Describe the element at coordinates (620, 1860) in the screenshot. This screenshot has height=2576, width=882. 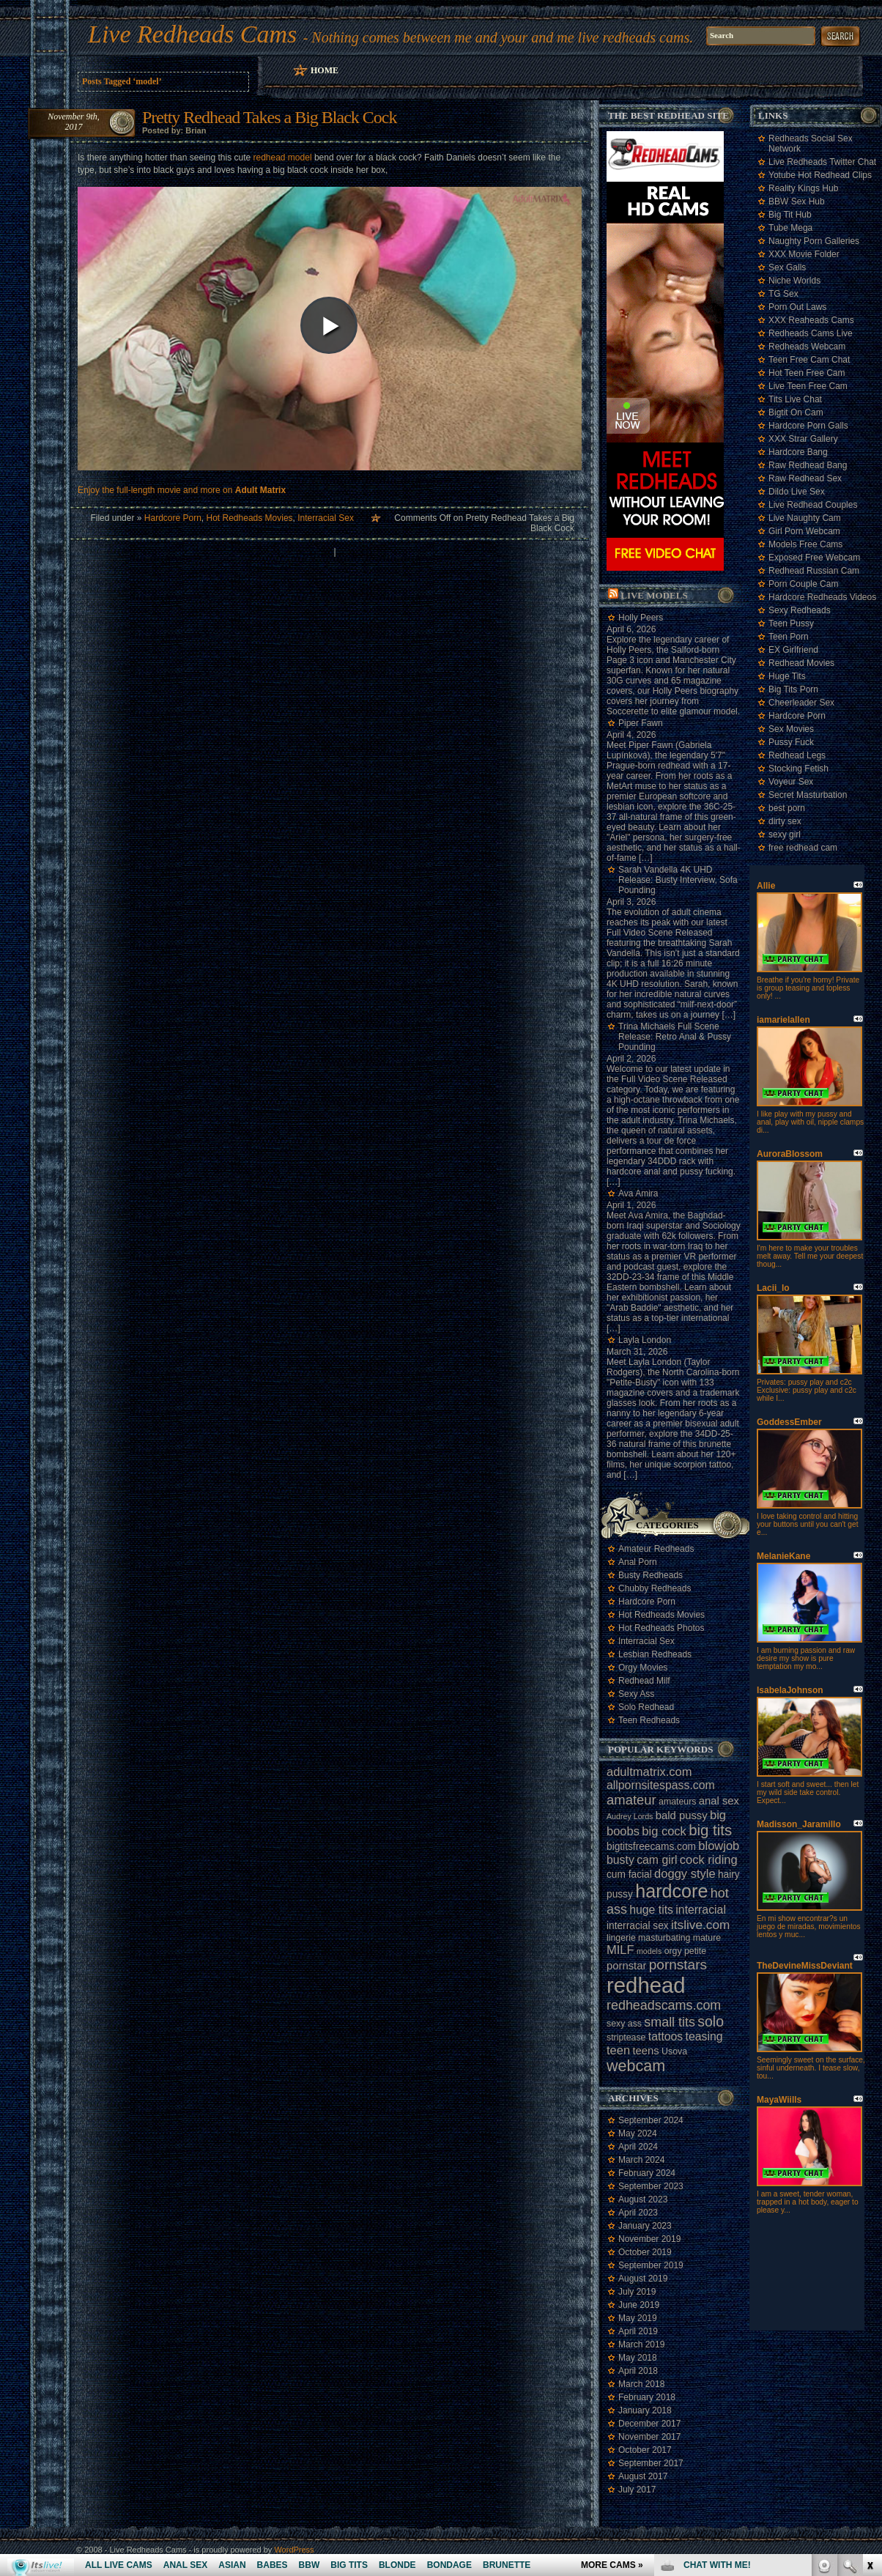
I see `busty` at that location.